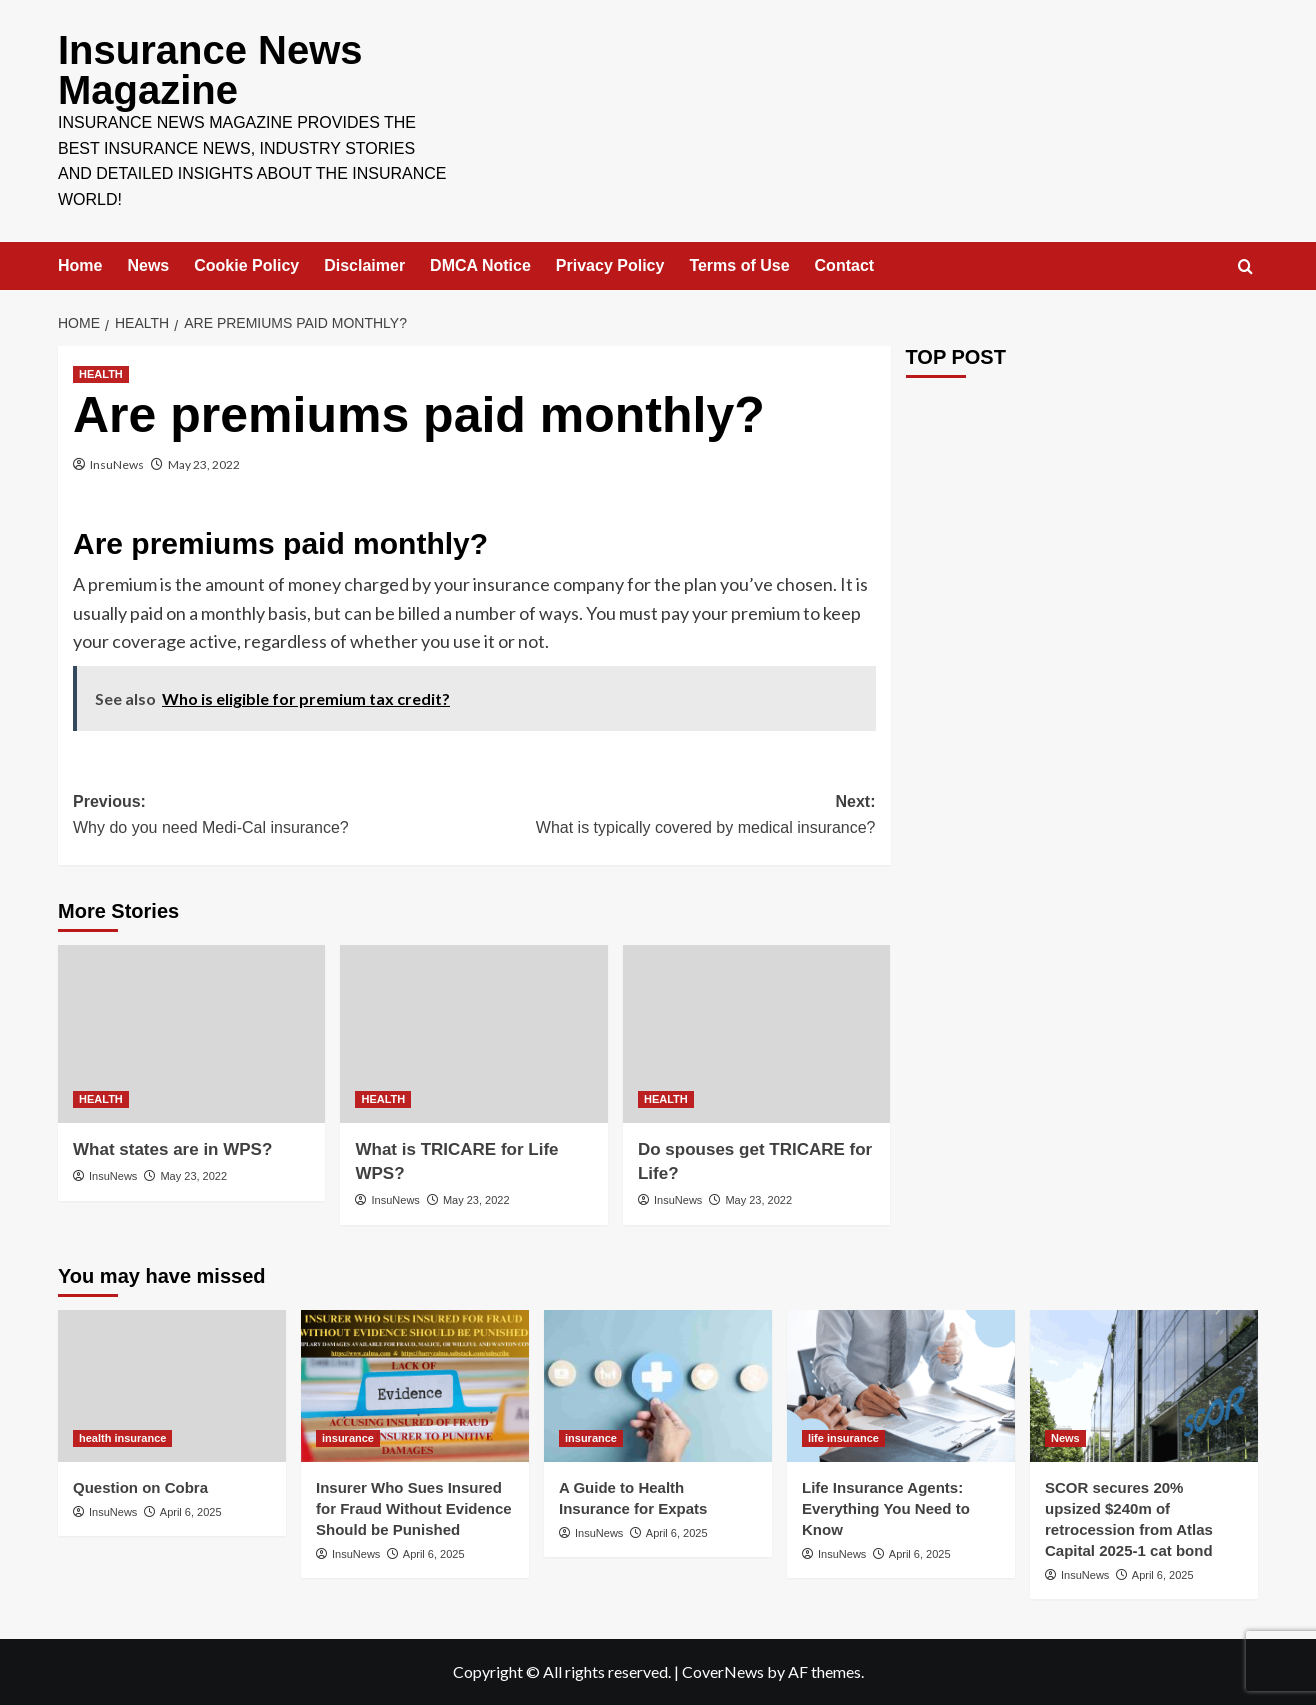 This screenshot has height=1705, width=1316. What do you see at coordinates (1065, 1438) in the screenshot?
I see `News [View all posts in News]` at bounding box center [1065, 1438].